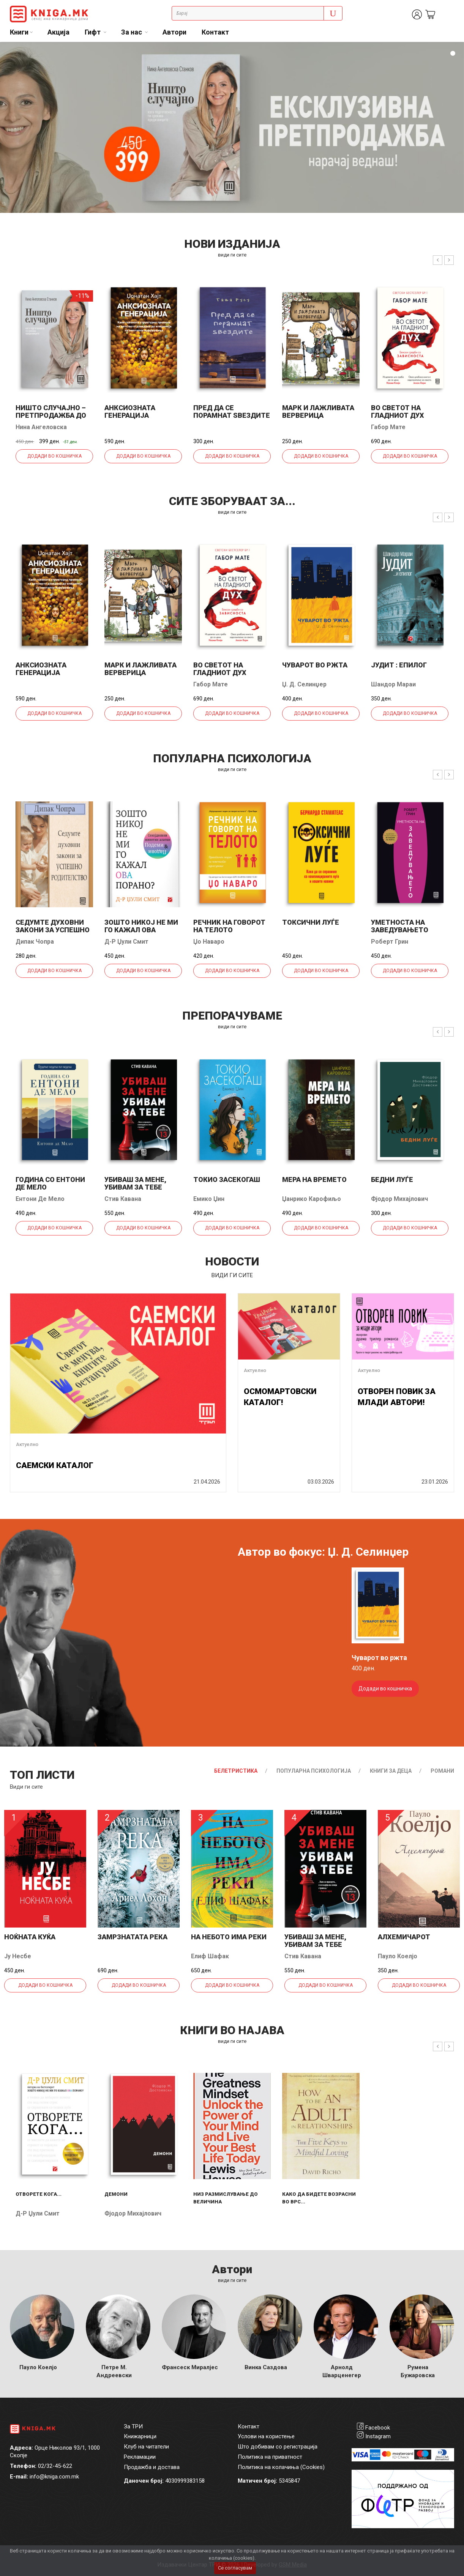  What do you see at coordinates (404, 1937) in the screenshot?
I see `Алхемичарот` at bounding box center [404, 1937].